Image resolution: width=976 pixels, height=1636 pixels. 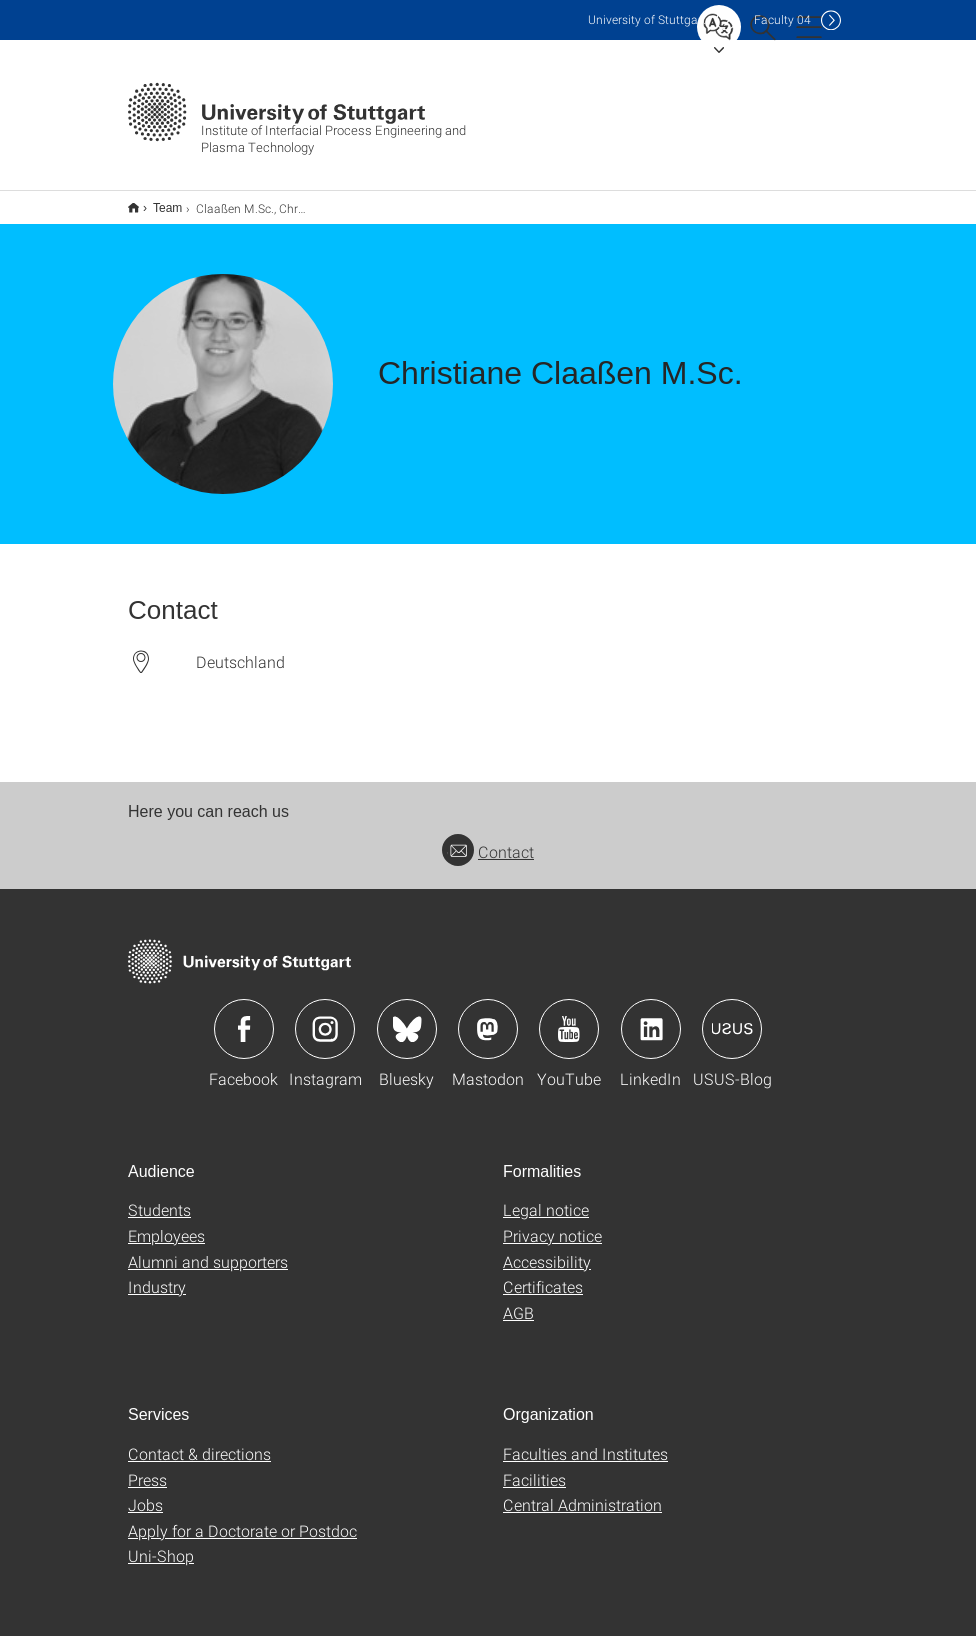 I want to click on Faculties and Institutes, so click(x=585, y=1440).